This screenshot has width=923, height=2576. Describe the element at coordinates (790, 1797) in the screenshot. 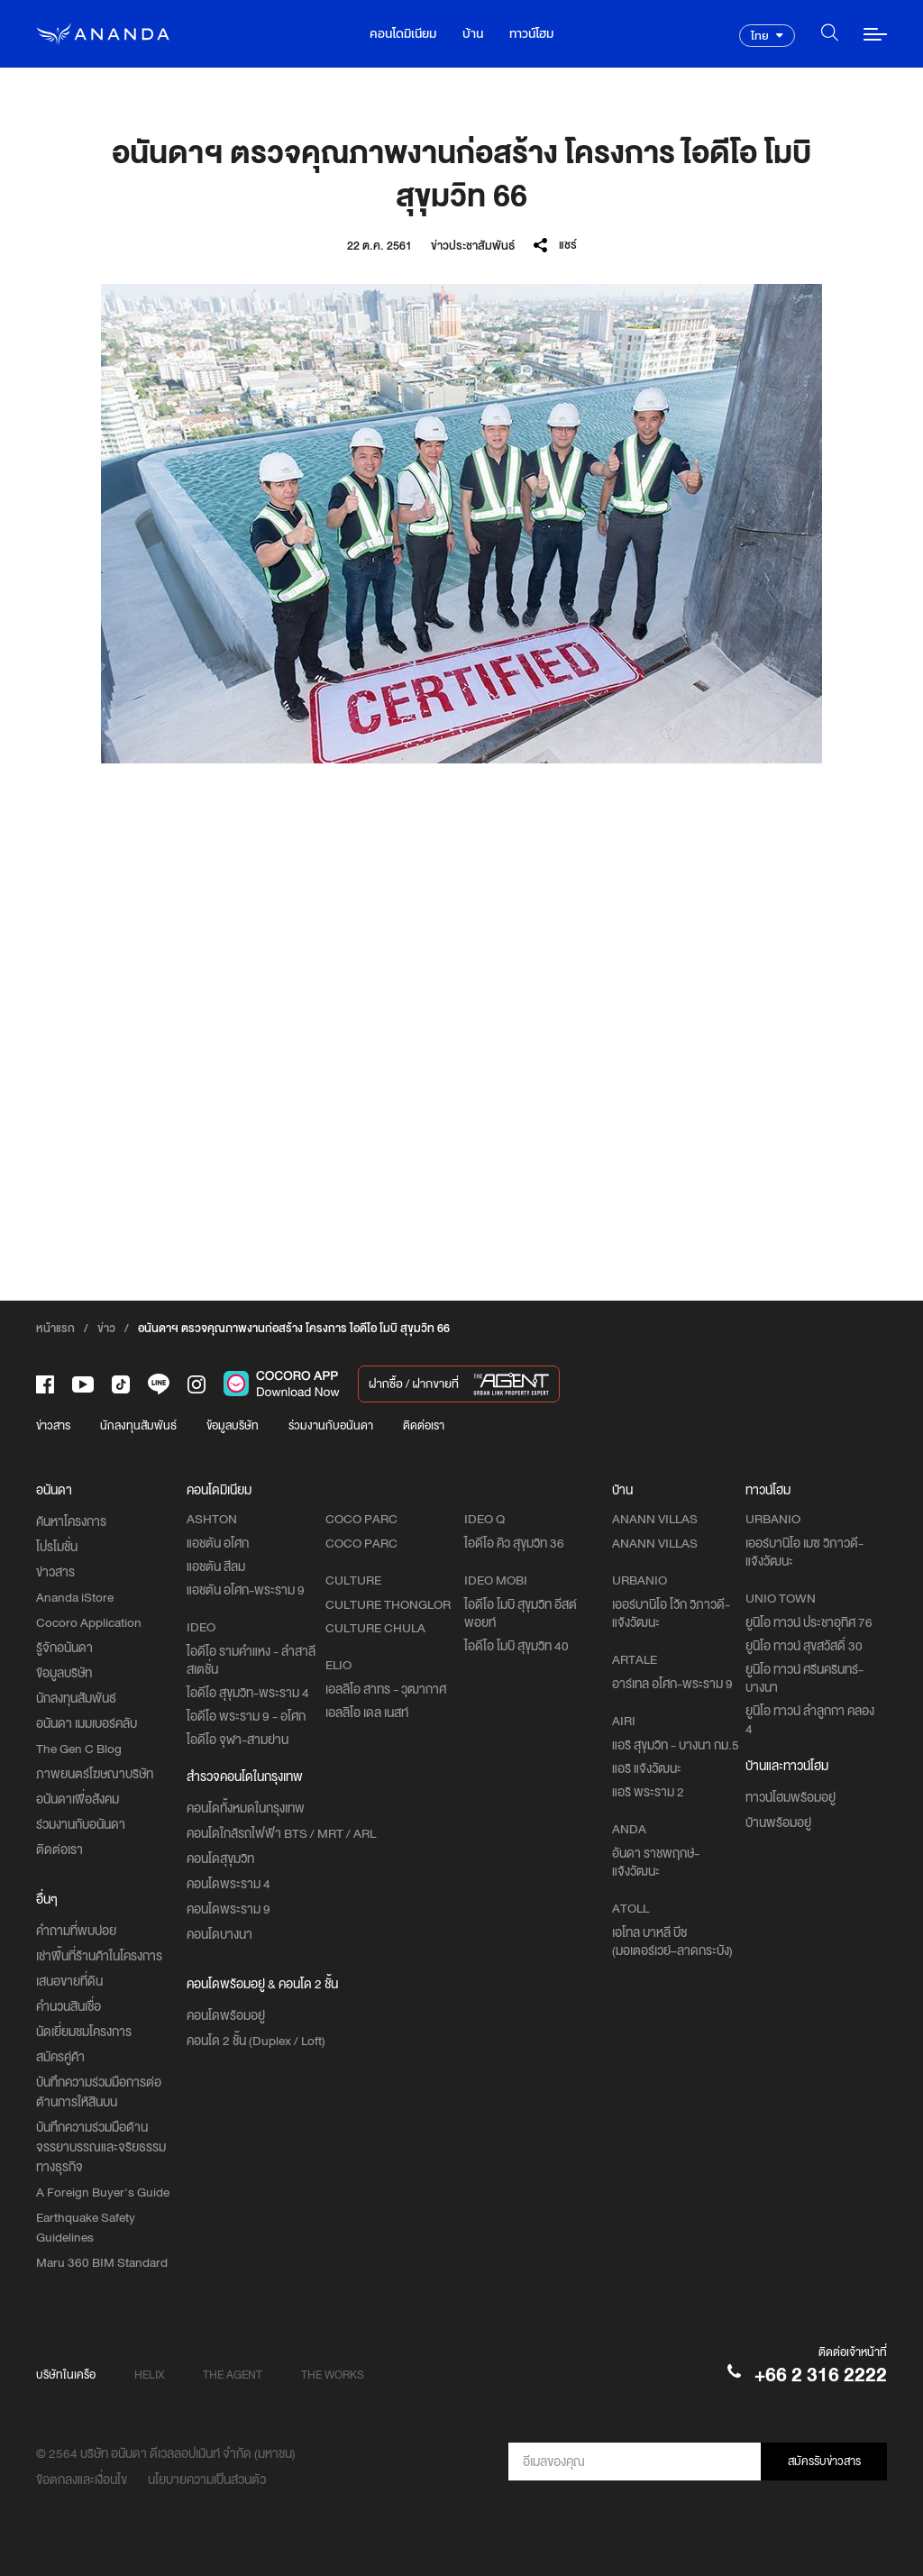

I see `ทาวน์โฮมพร้อมอยู่` at that location.